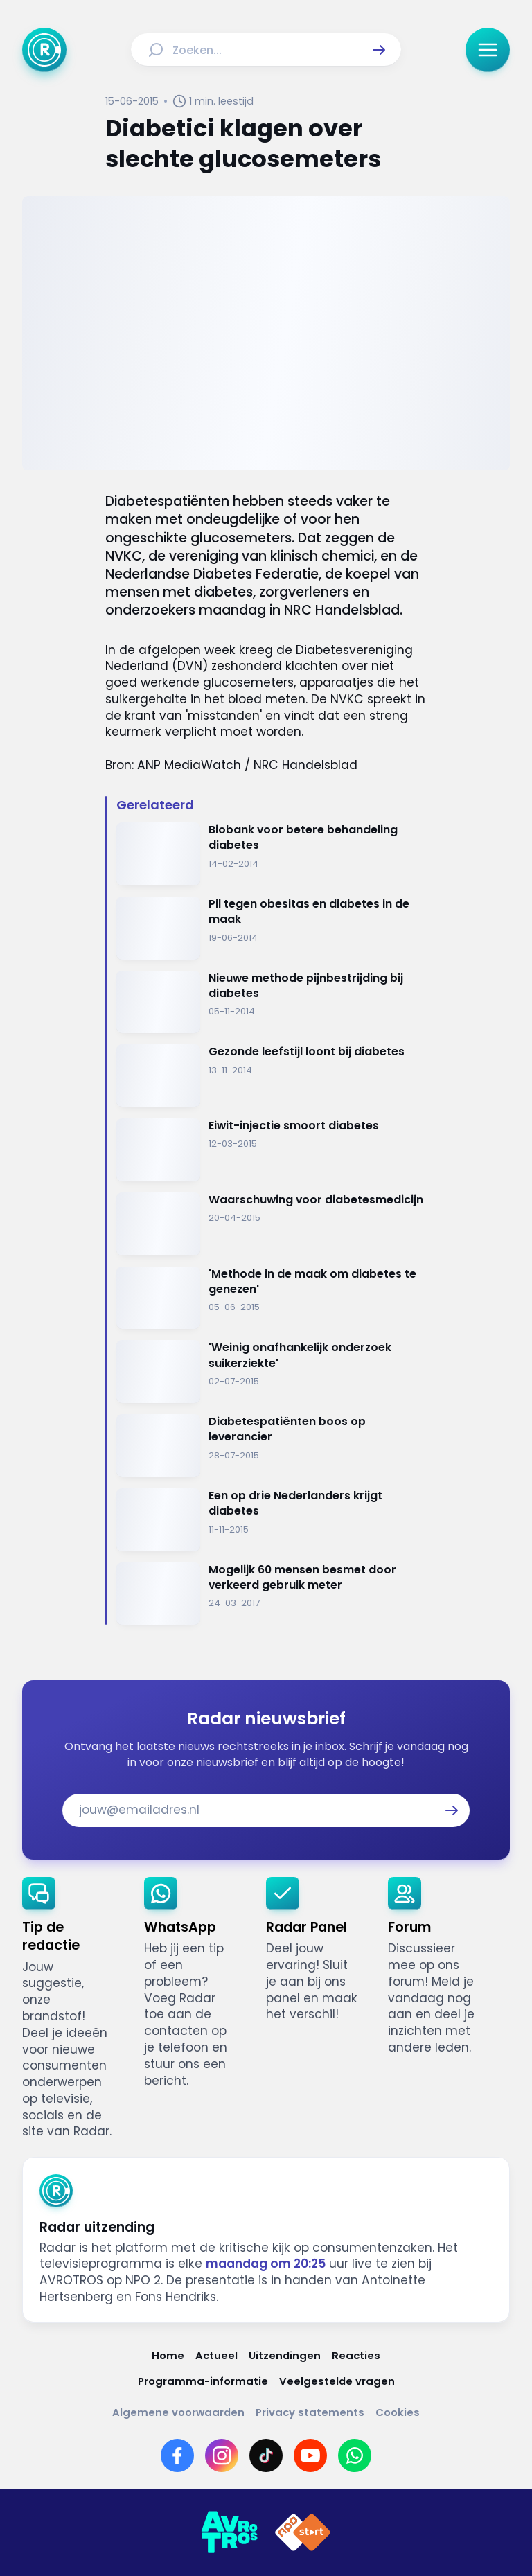 Image resolution: width=532 pixels, height=2576 pixels. I want to click on [Ga naar: 'Eiwit-injectie smoort diabetes'], so click(271, 1149).